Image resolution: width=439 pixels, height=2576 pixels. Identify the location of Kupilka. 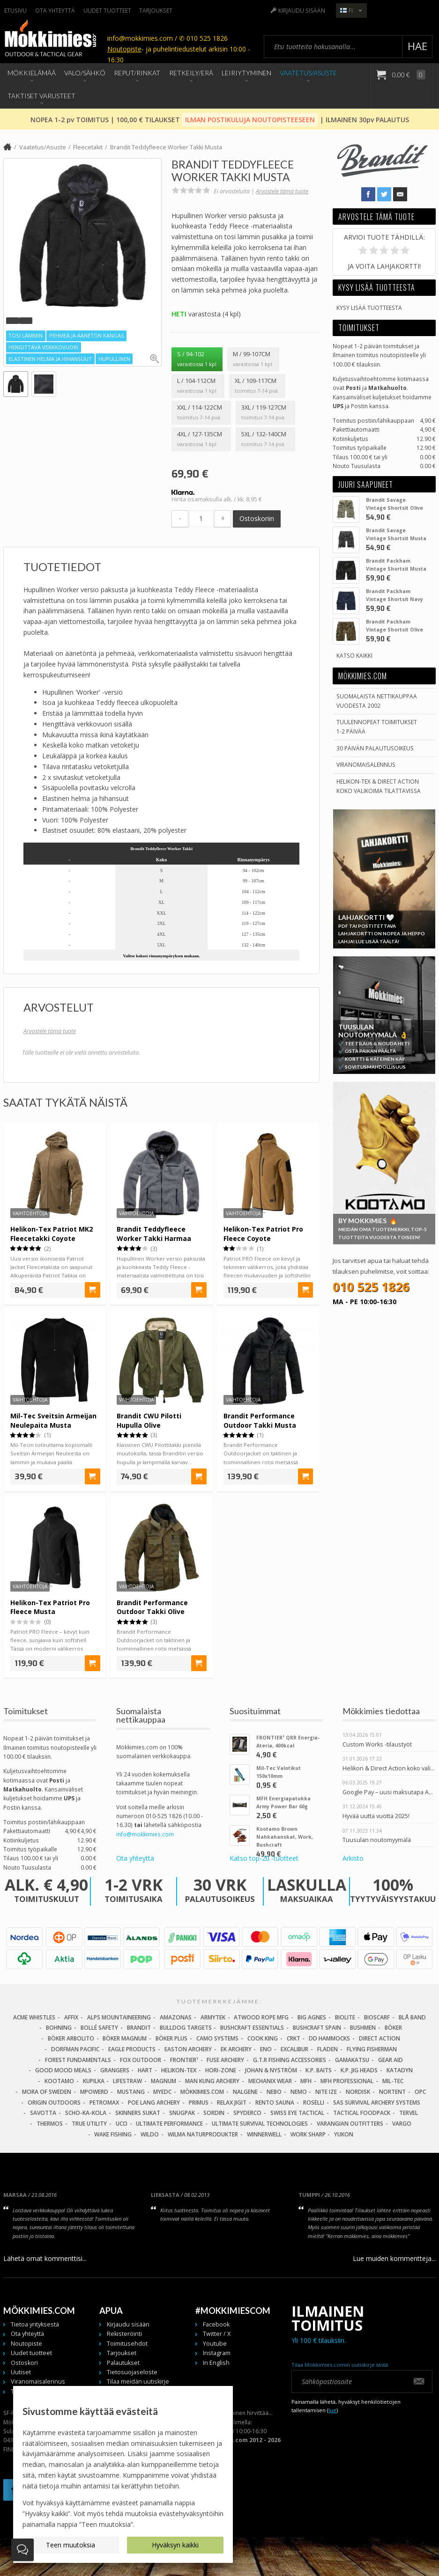
(93, 2081).